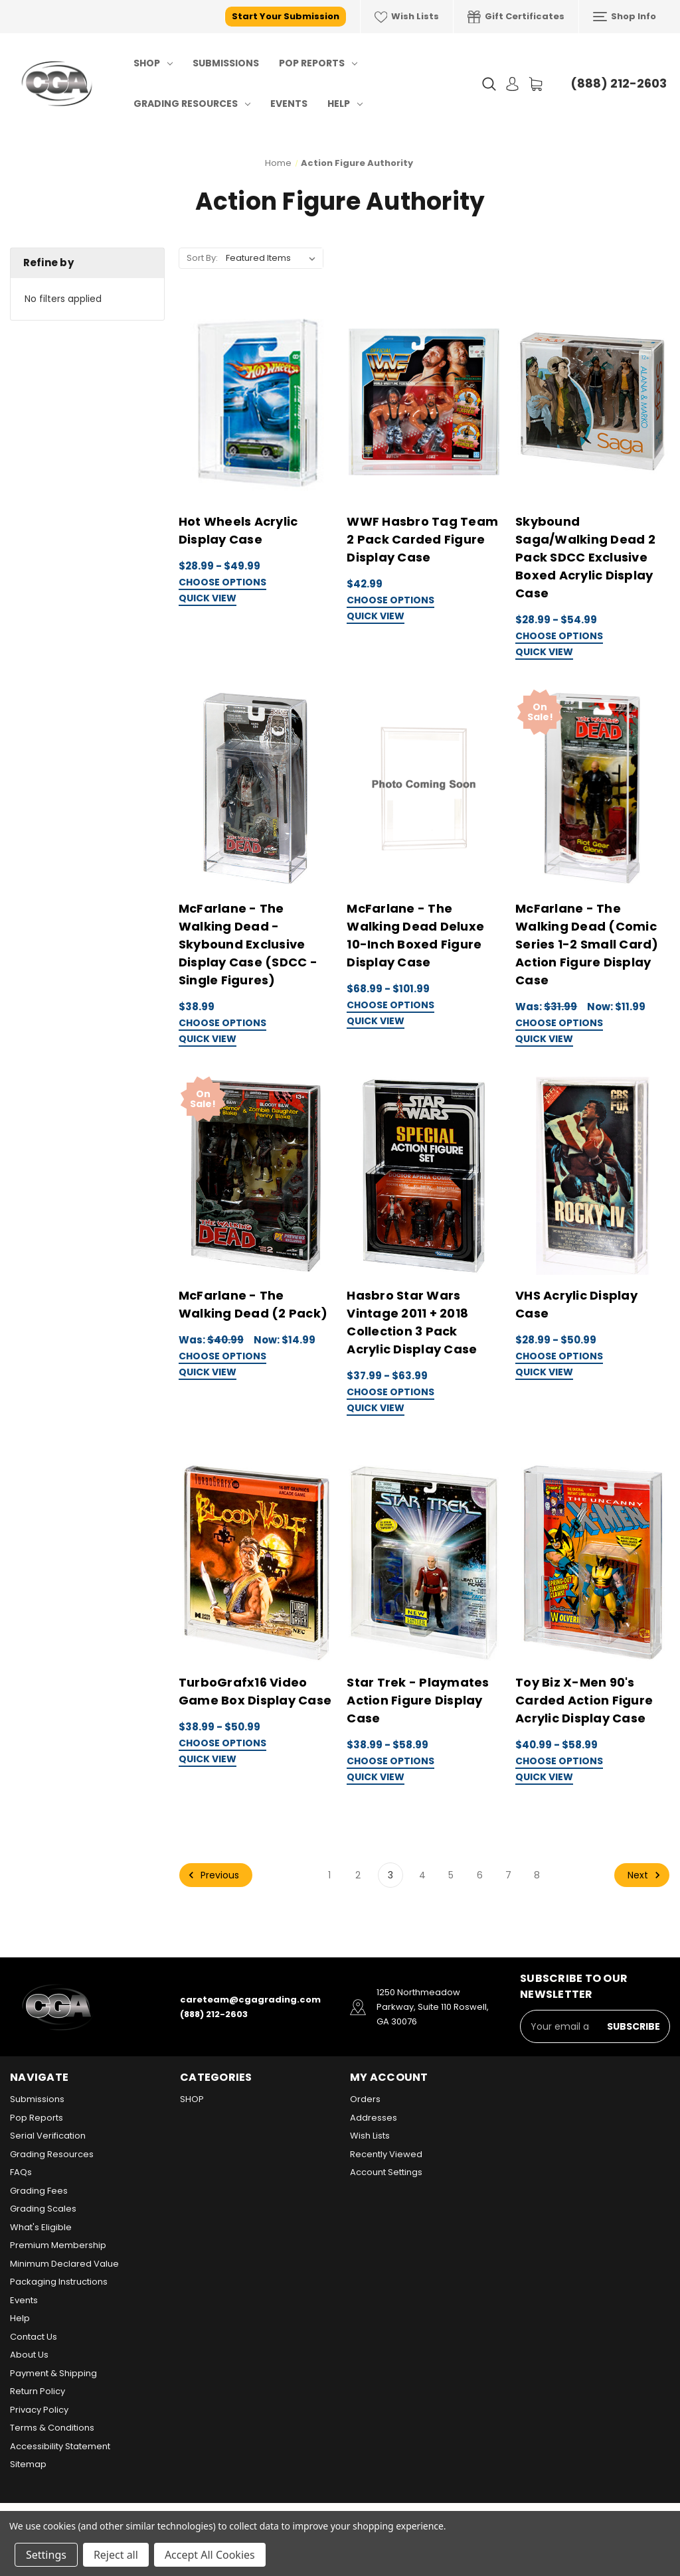 Image resolution: width=680 pixels, height=2576 pixels. I want to click on Contact Us, so click(33, 2336).